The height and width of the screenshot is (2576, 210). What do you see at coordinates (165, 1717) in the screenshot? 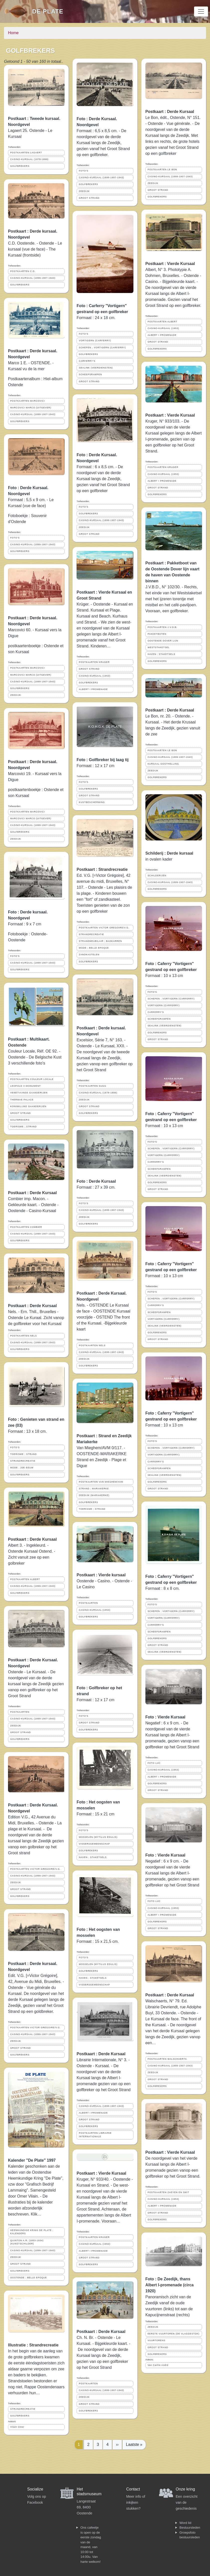
I see `Foto : Vierde Kursaal` at bounding box center [165, 1717].